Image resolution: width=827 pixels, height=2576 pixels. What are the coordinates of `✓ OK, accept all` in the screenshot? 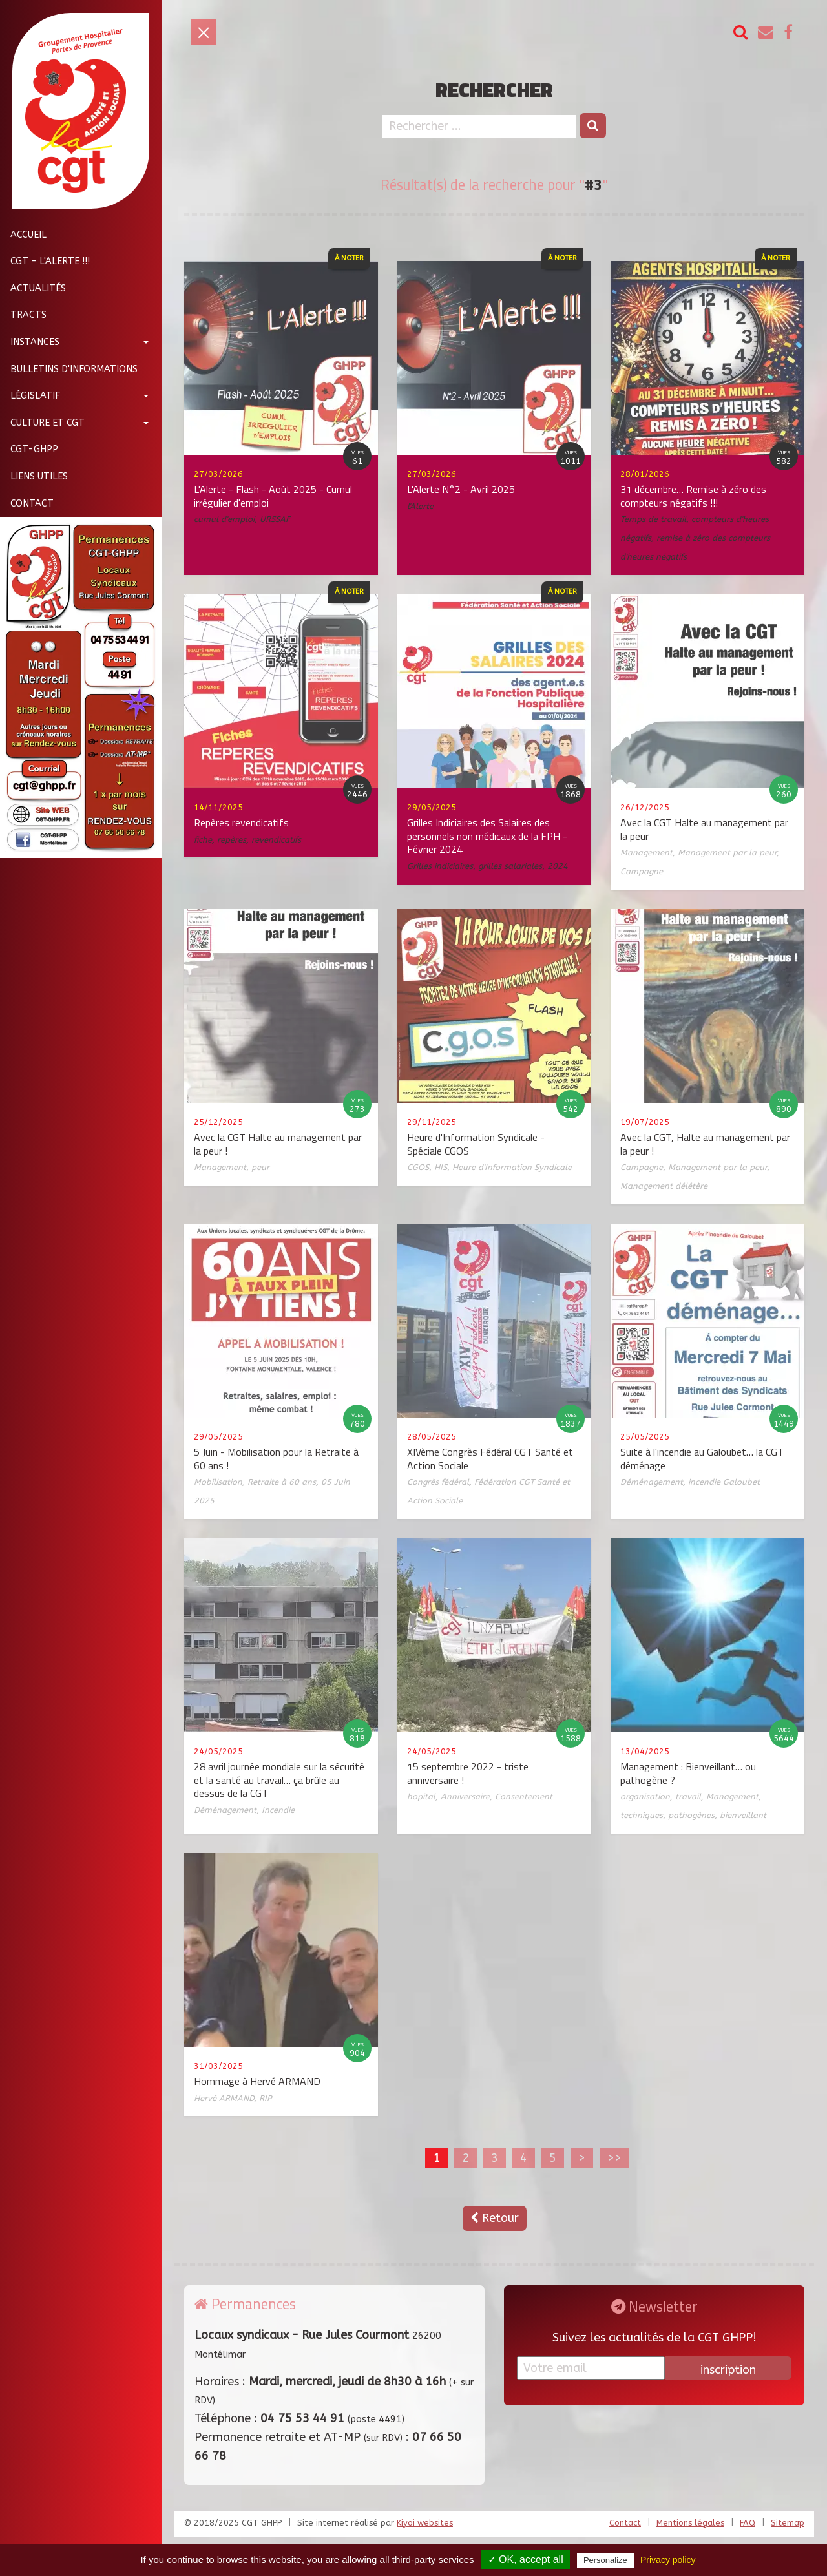 It's located at (525, 2559).